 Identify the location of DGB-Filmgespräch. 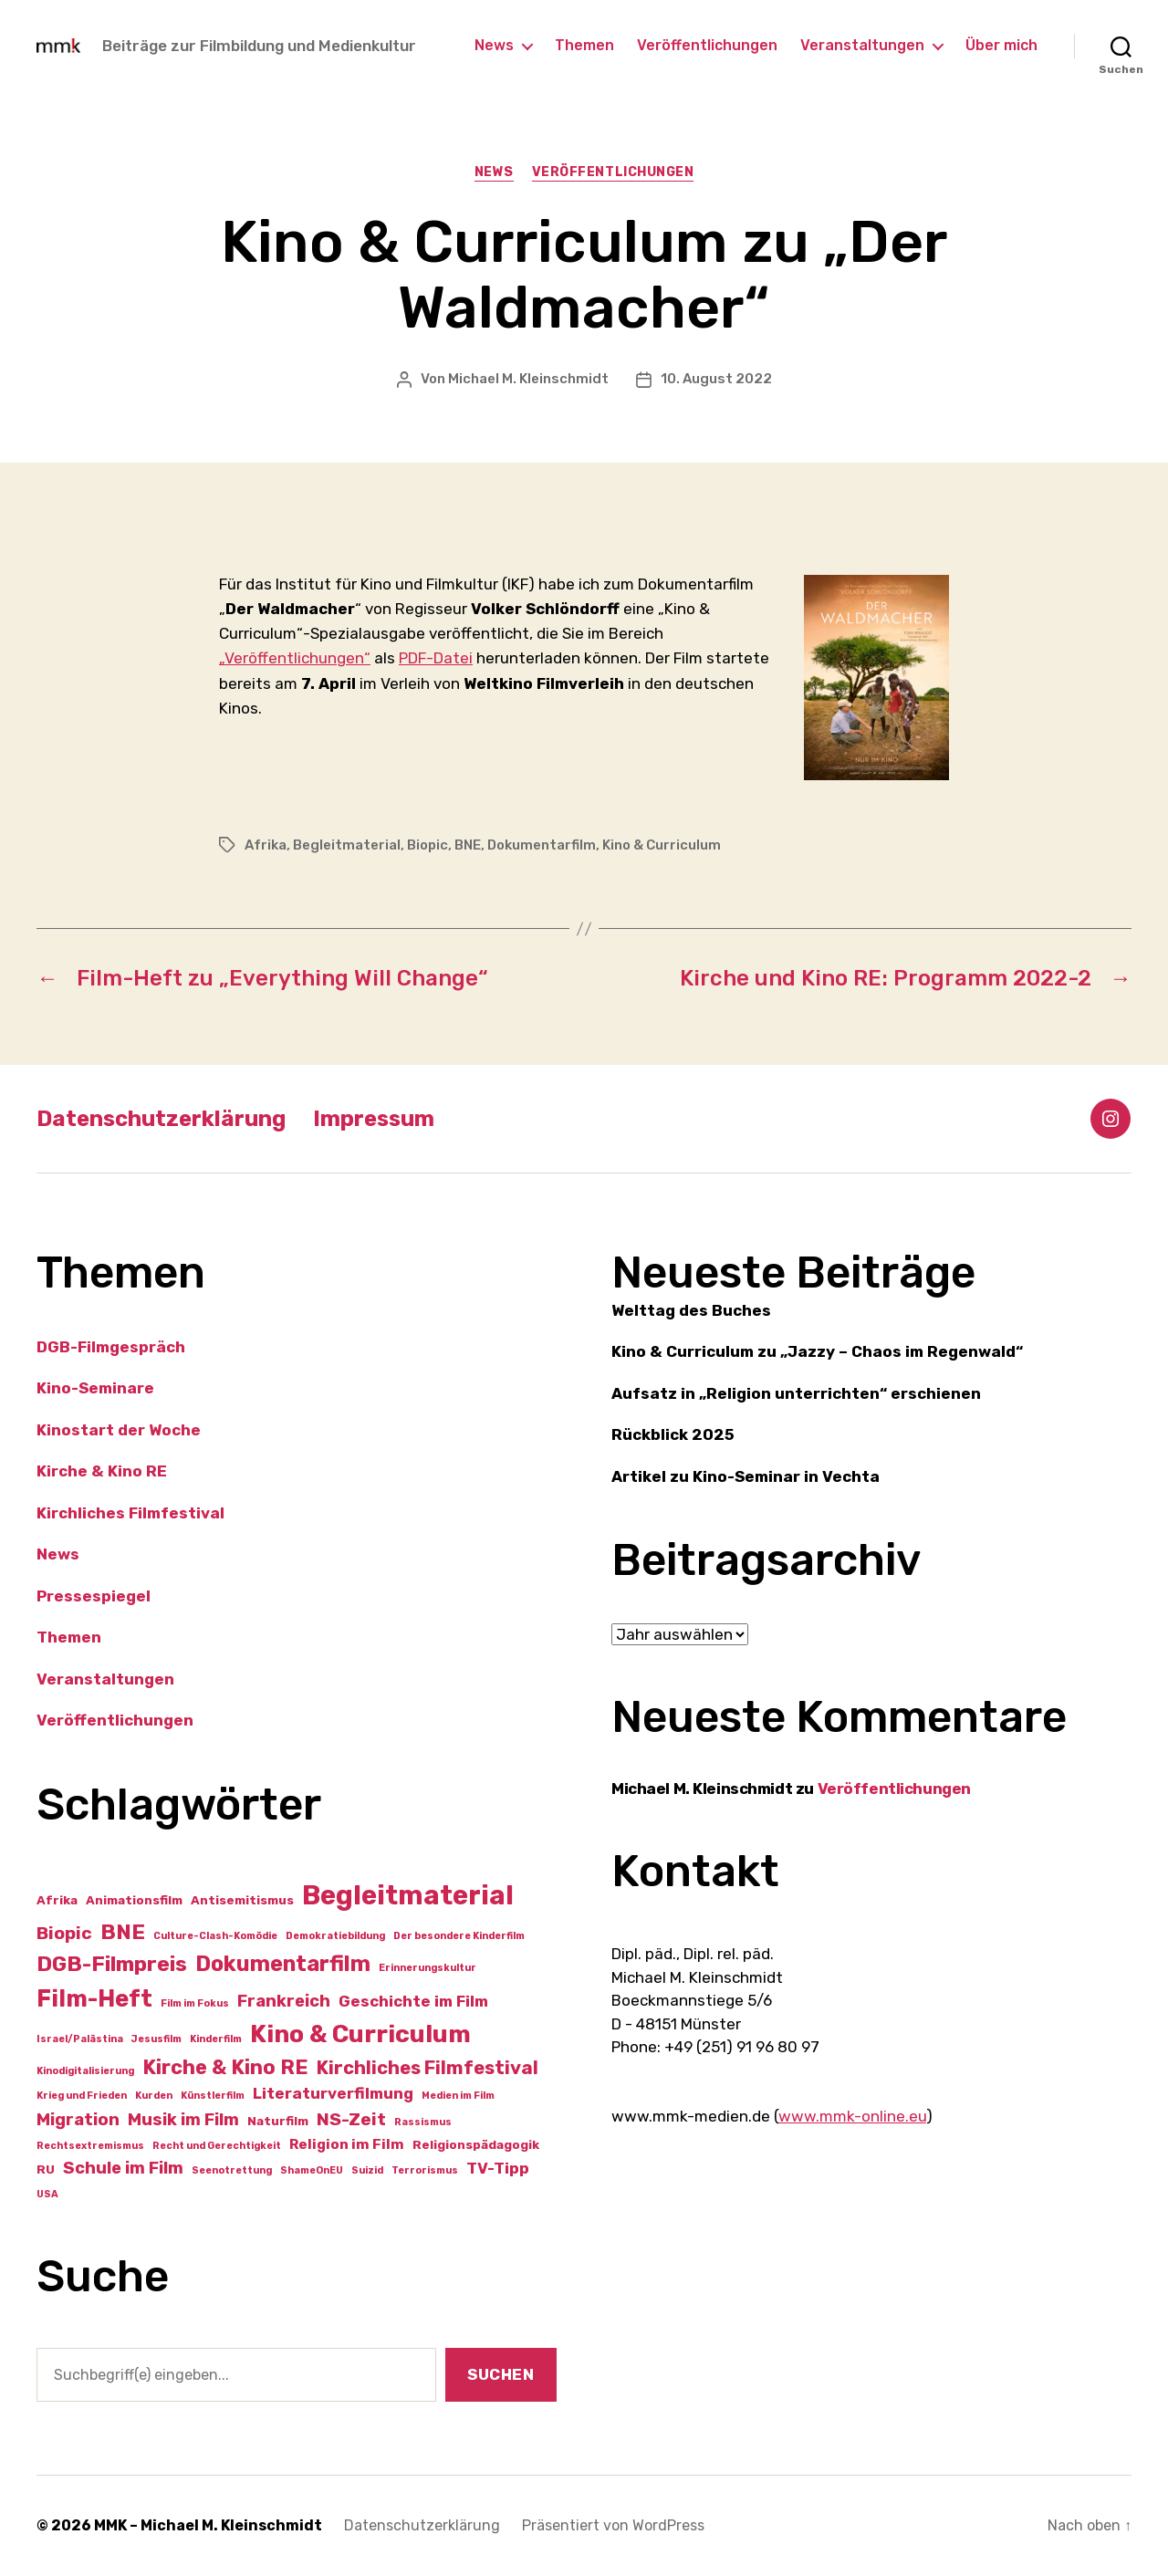
(110, 1347).